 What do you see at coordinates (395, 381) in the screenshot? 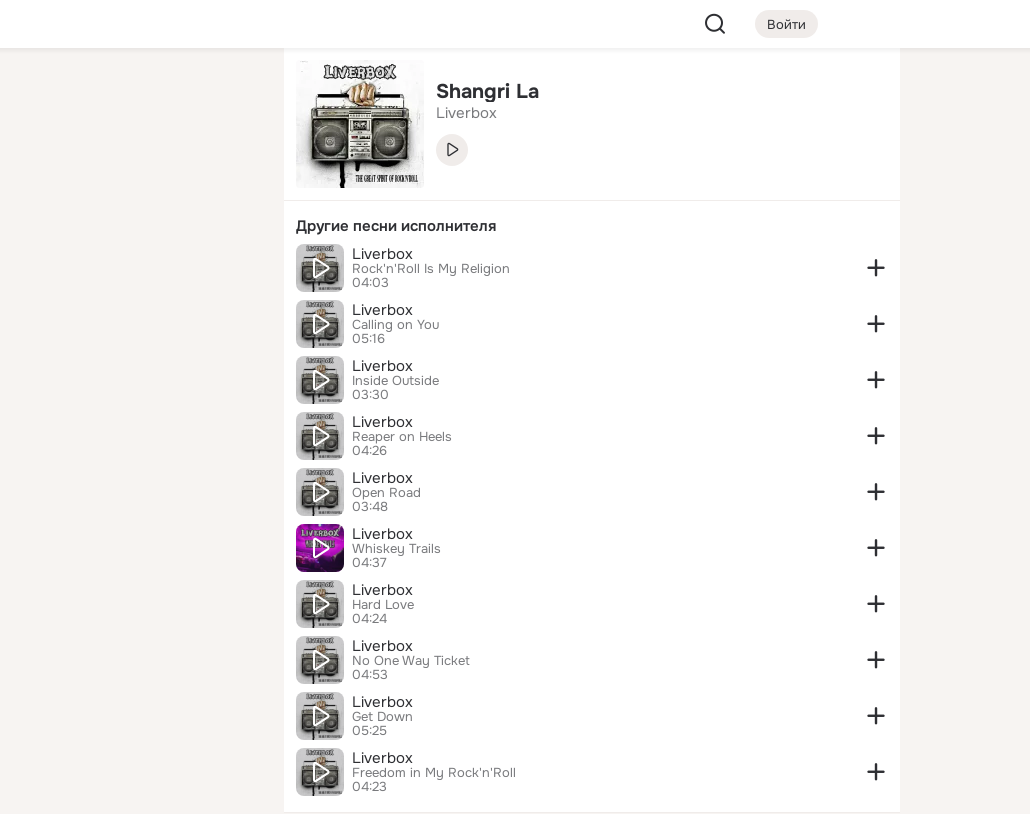
I see `Inside Outside` at bounding box center [395, 381].